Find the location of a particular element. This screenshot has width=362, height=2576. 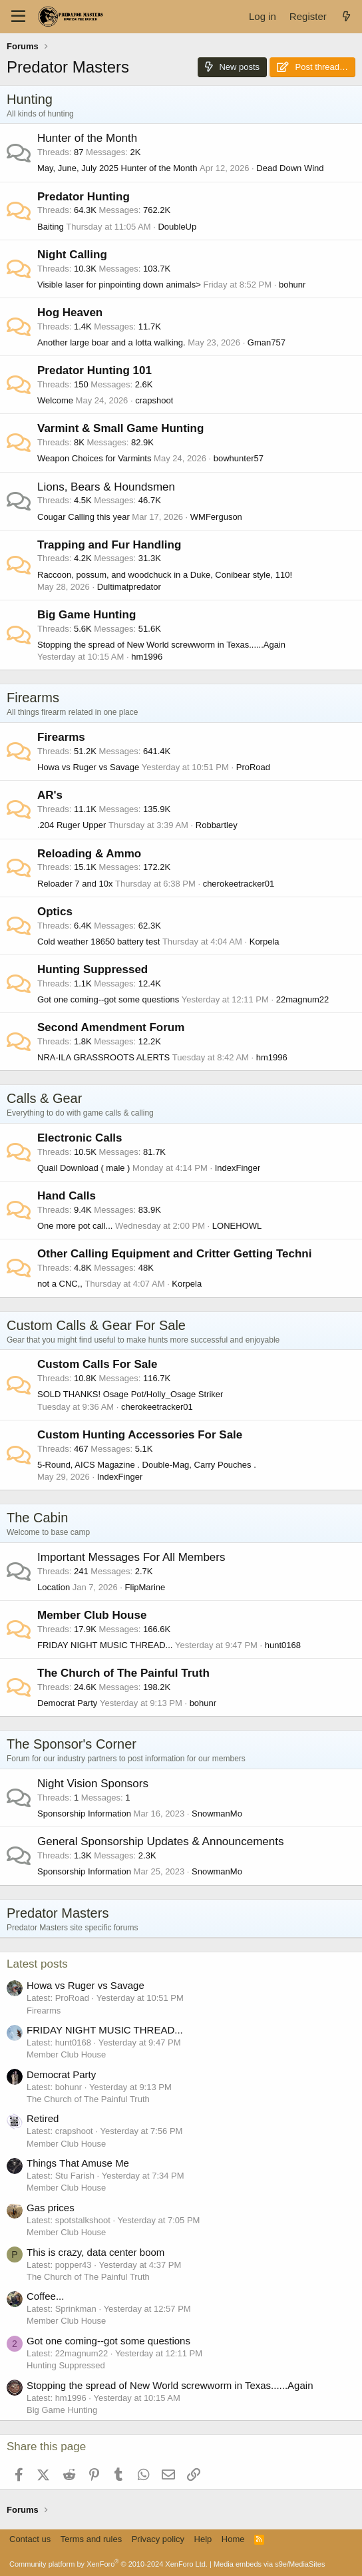

Contact us is located at coordinates (30, 2539).